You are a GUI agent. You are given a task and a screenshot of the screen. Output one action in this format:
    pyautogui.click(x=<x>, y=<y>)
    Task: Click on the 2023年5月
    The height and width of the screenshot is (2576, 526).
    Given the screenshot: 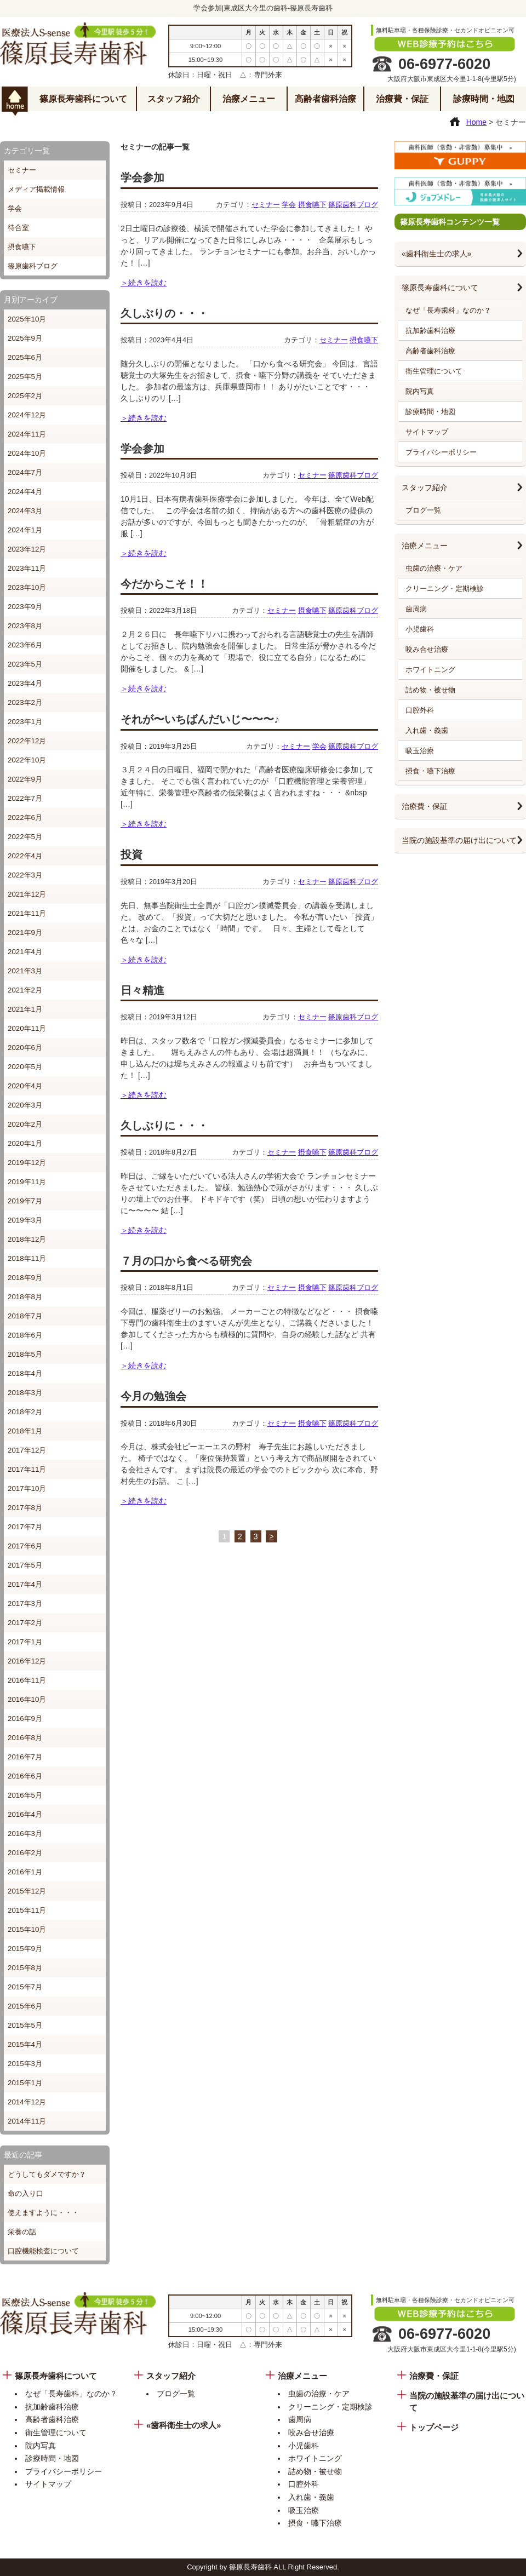 What is the action you would take?
    pyautogui.click(x=25, y=664)
    